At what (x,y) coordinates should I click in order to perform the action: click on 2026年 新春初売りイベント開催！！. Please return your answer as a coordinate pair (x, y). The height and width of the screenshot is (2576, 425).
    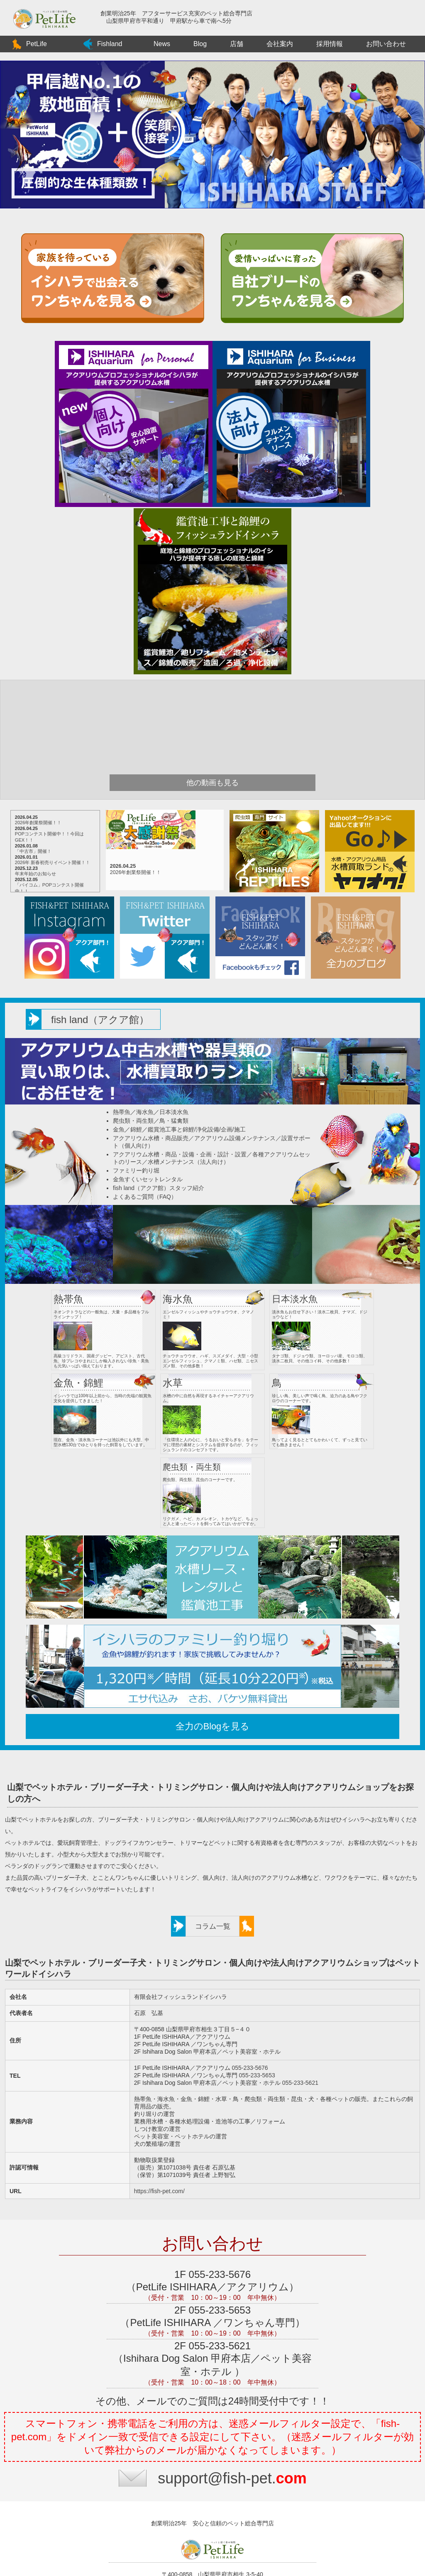
    Looking at the image, I should click on (67, 862).